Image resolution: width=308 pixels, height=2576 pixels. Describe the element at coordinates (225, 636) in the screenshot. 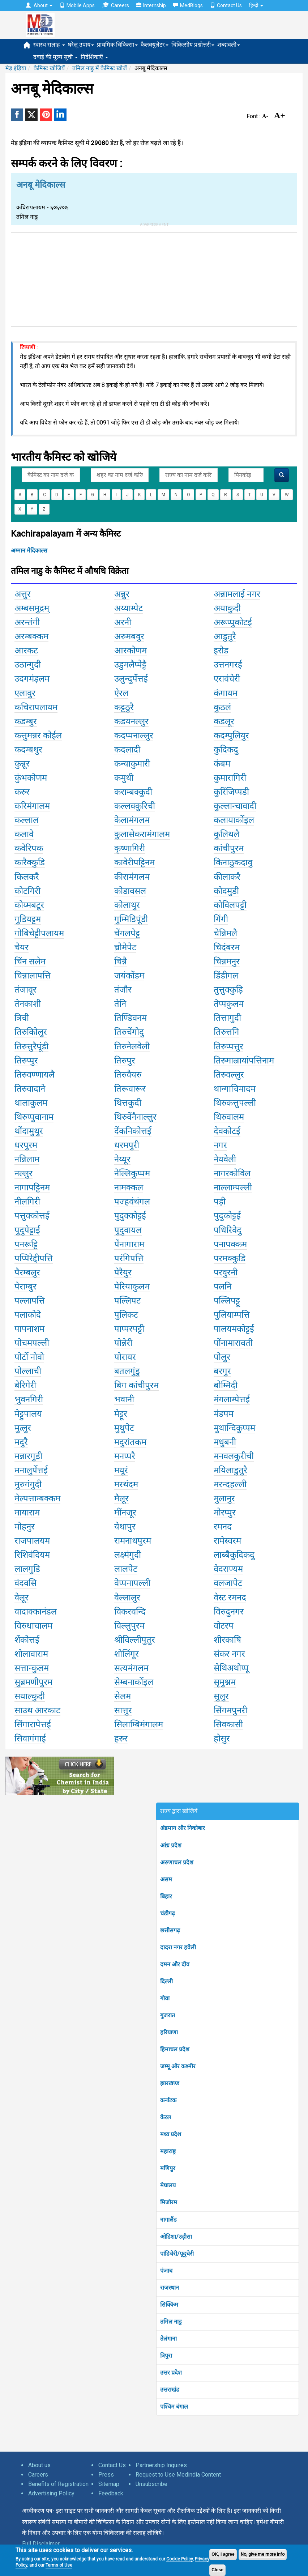

I see `आडुतुरै` at that location.